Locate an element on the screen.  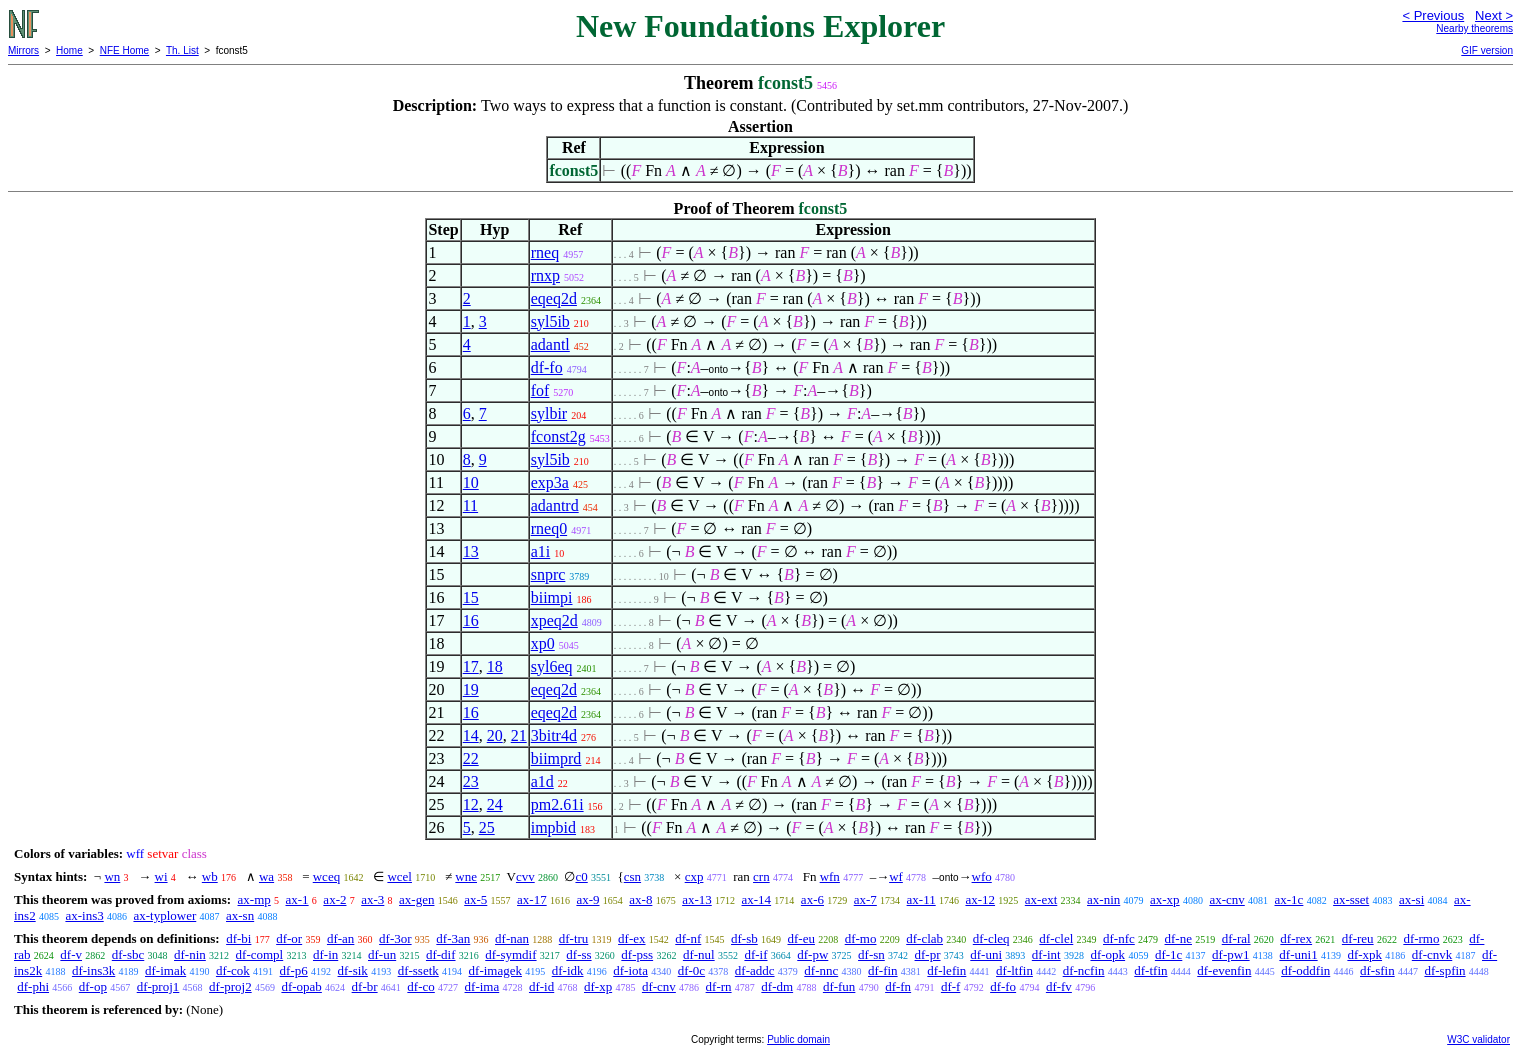
df-tru is located at coordinates (574, 938).